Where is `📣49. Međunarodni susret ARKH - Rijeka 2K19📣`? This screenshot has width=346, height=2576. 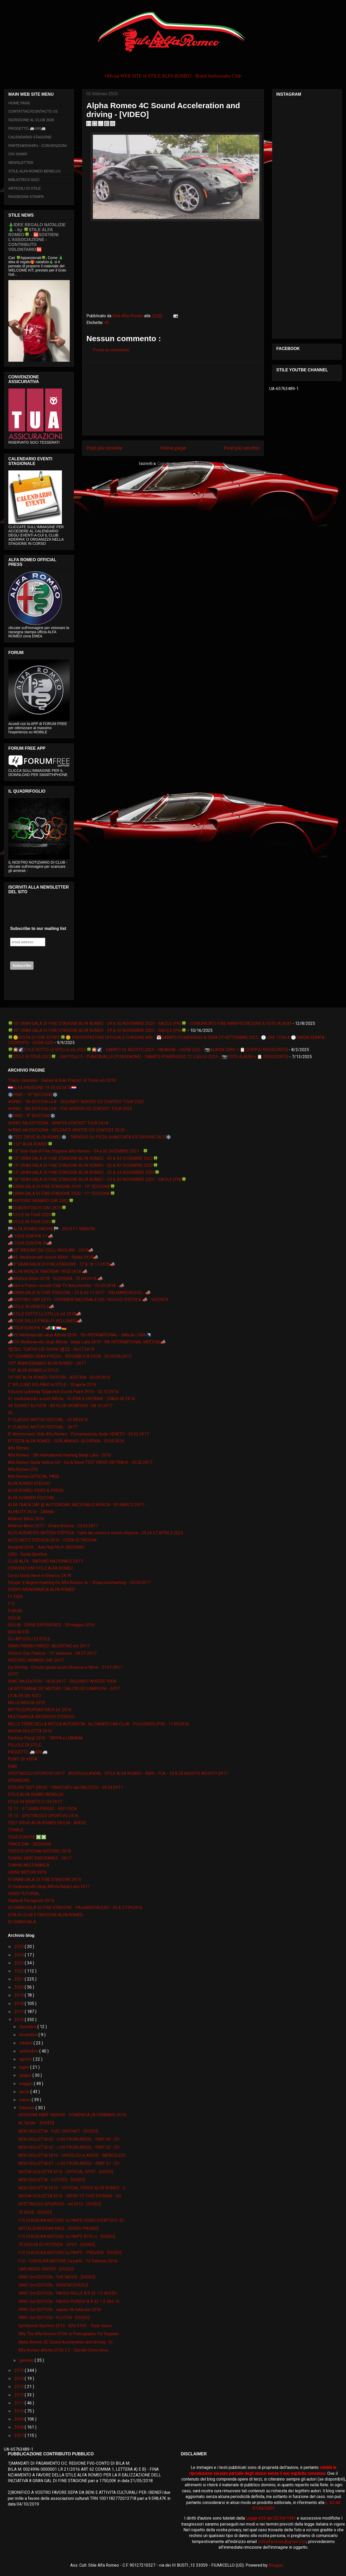 📣49. Međunarodni susret ARKH - Rijeka 2K19📣 is located at coordinates (53, 1257).